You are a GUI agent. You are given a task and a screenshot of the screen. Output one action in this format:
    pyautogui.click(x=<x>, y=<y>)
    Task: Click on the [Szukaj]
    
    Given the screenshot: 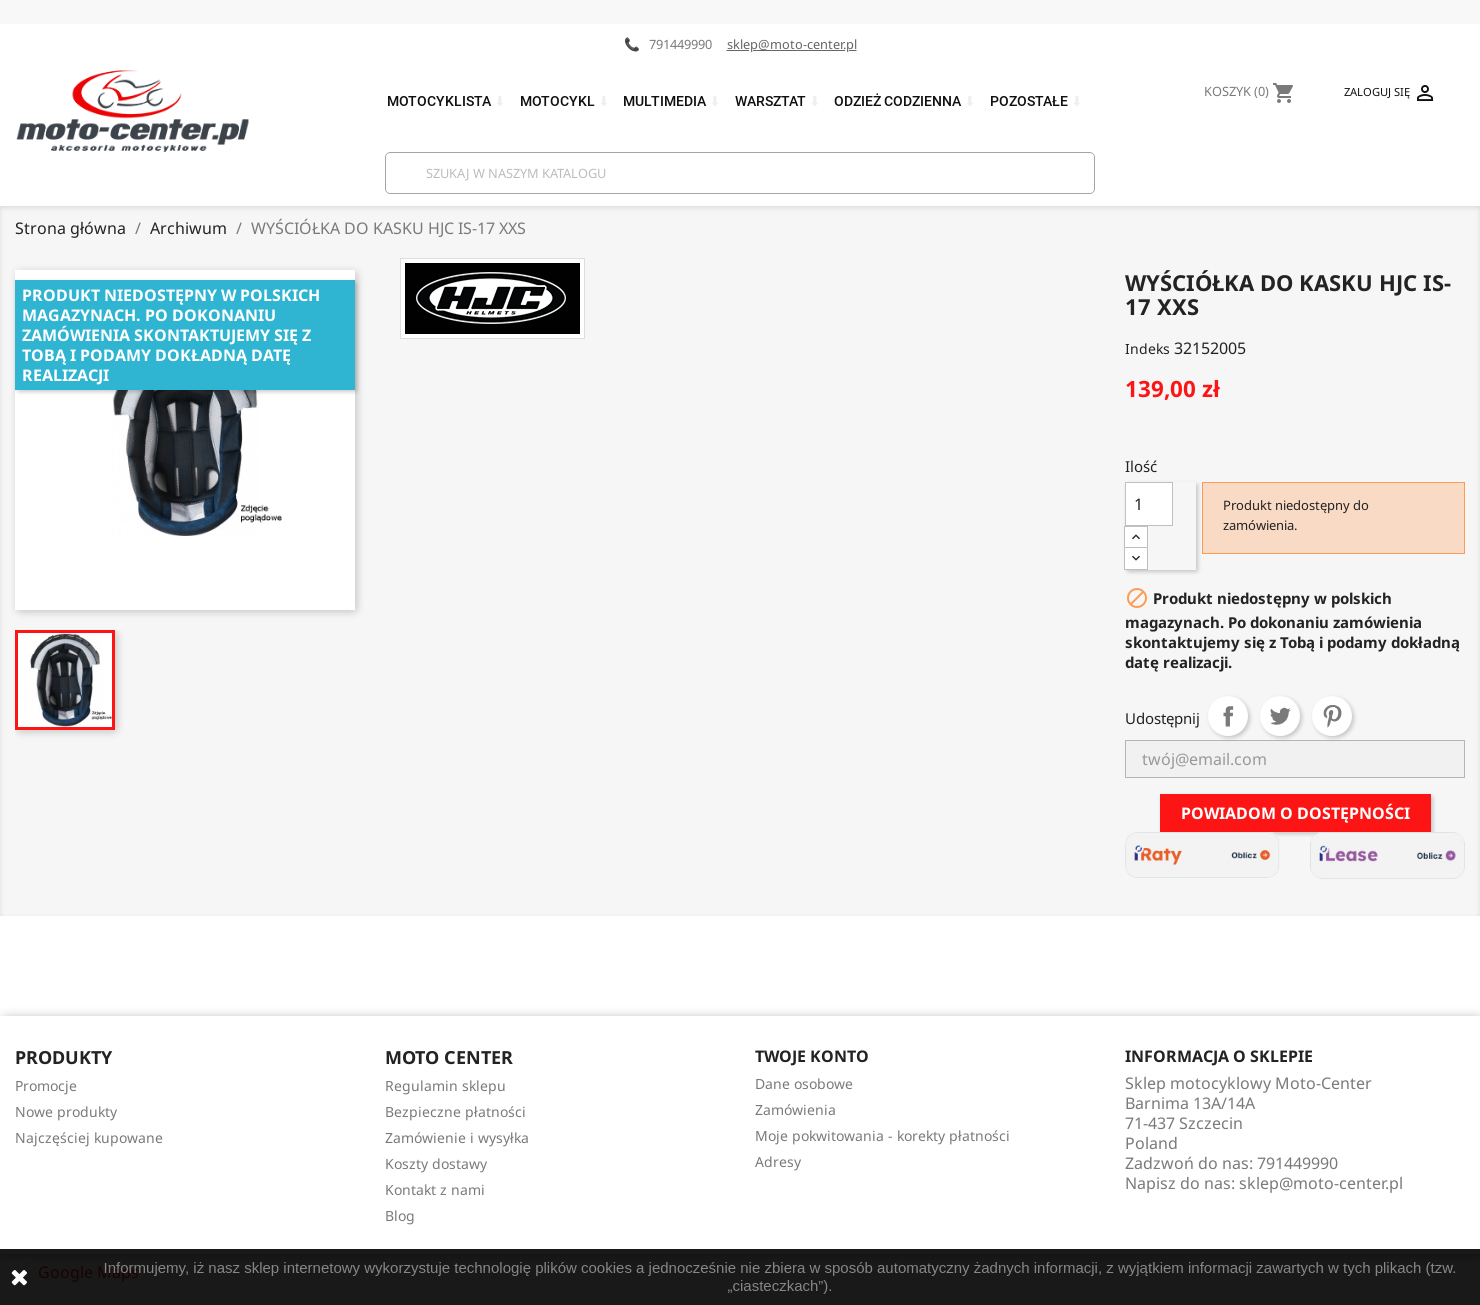 What is the action you would take?
    pyautogui.click(x=740, y=173)
    